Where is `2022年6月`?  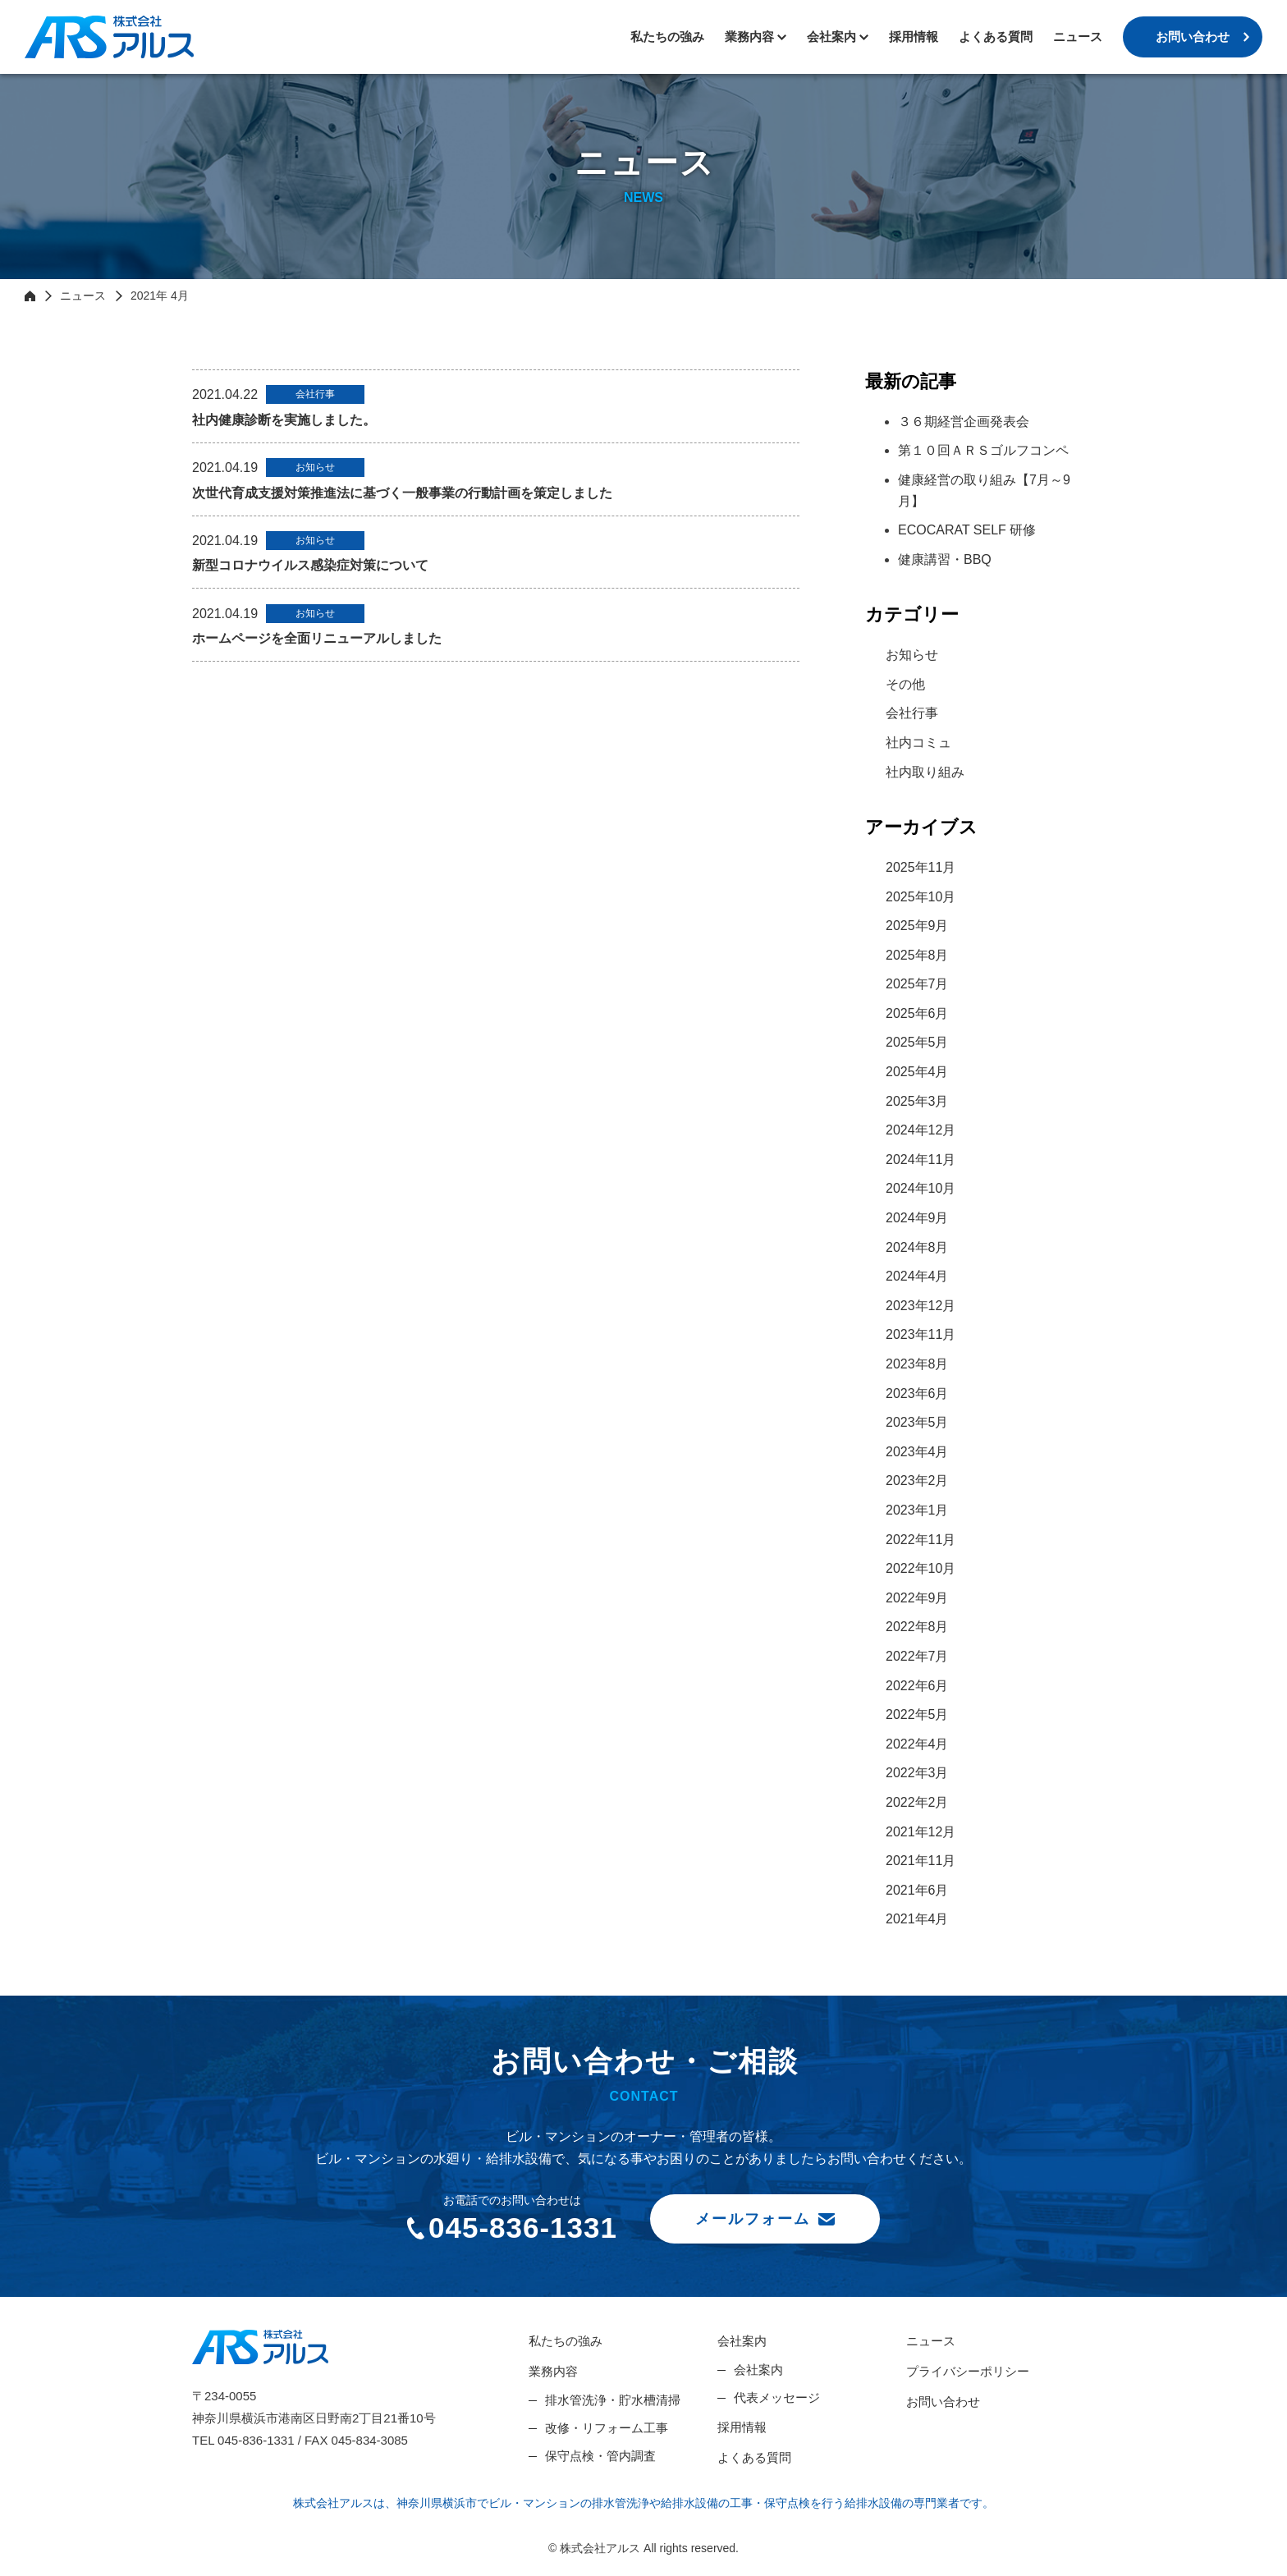 2022年6月 is located at coordinates (917, 1686).